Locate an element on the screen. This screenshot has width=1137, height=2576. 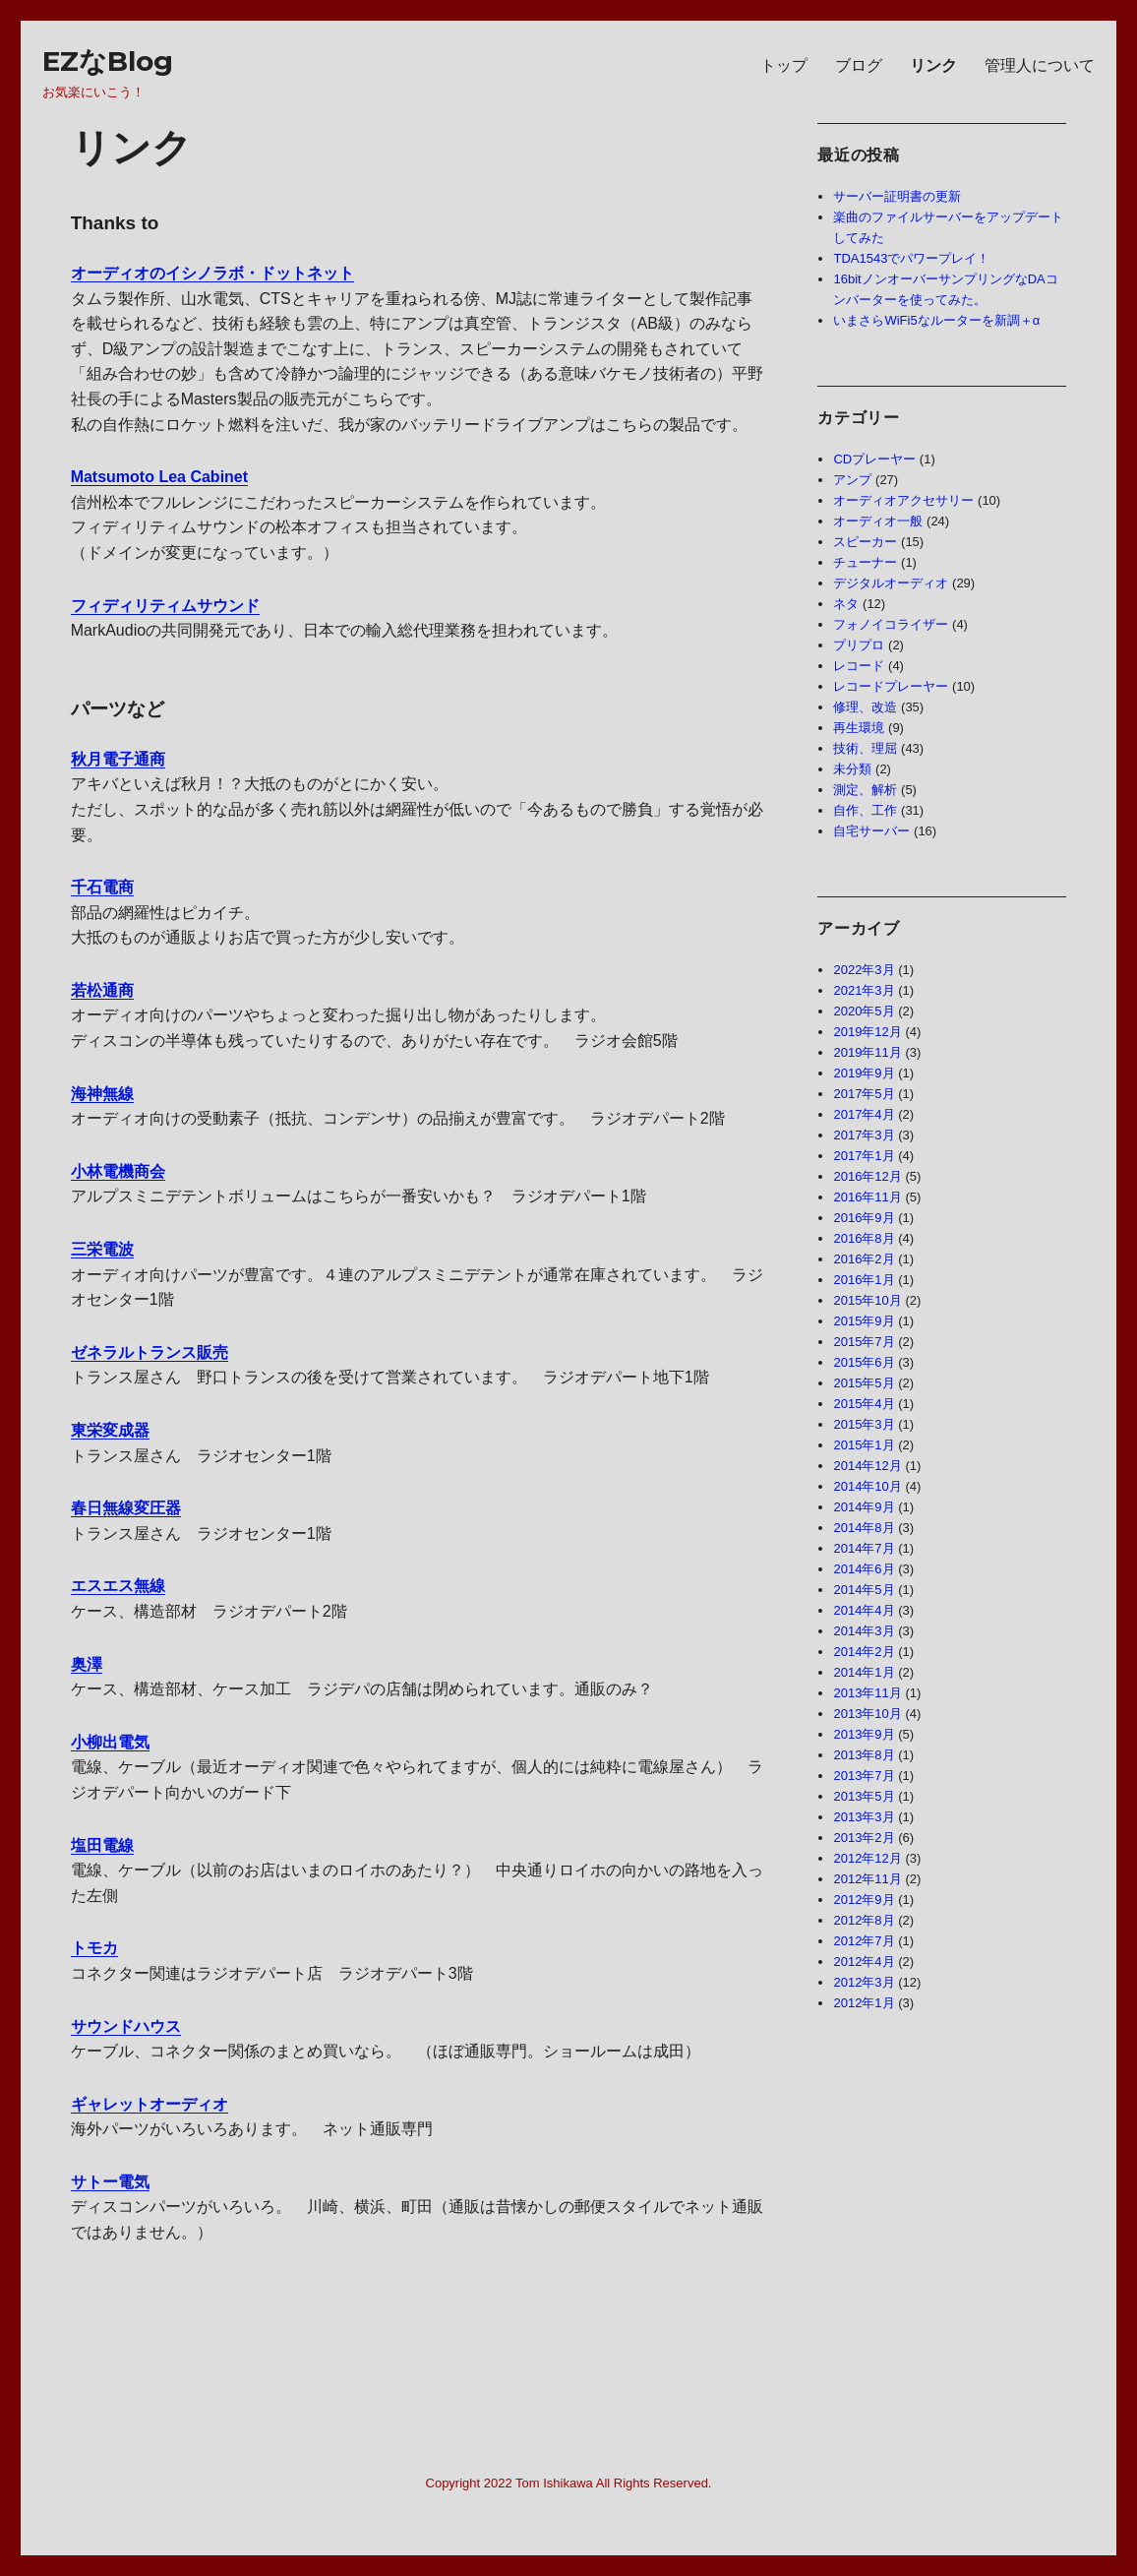
2014年9月 is located at coordinates (863, 1507).